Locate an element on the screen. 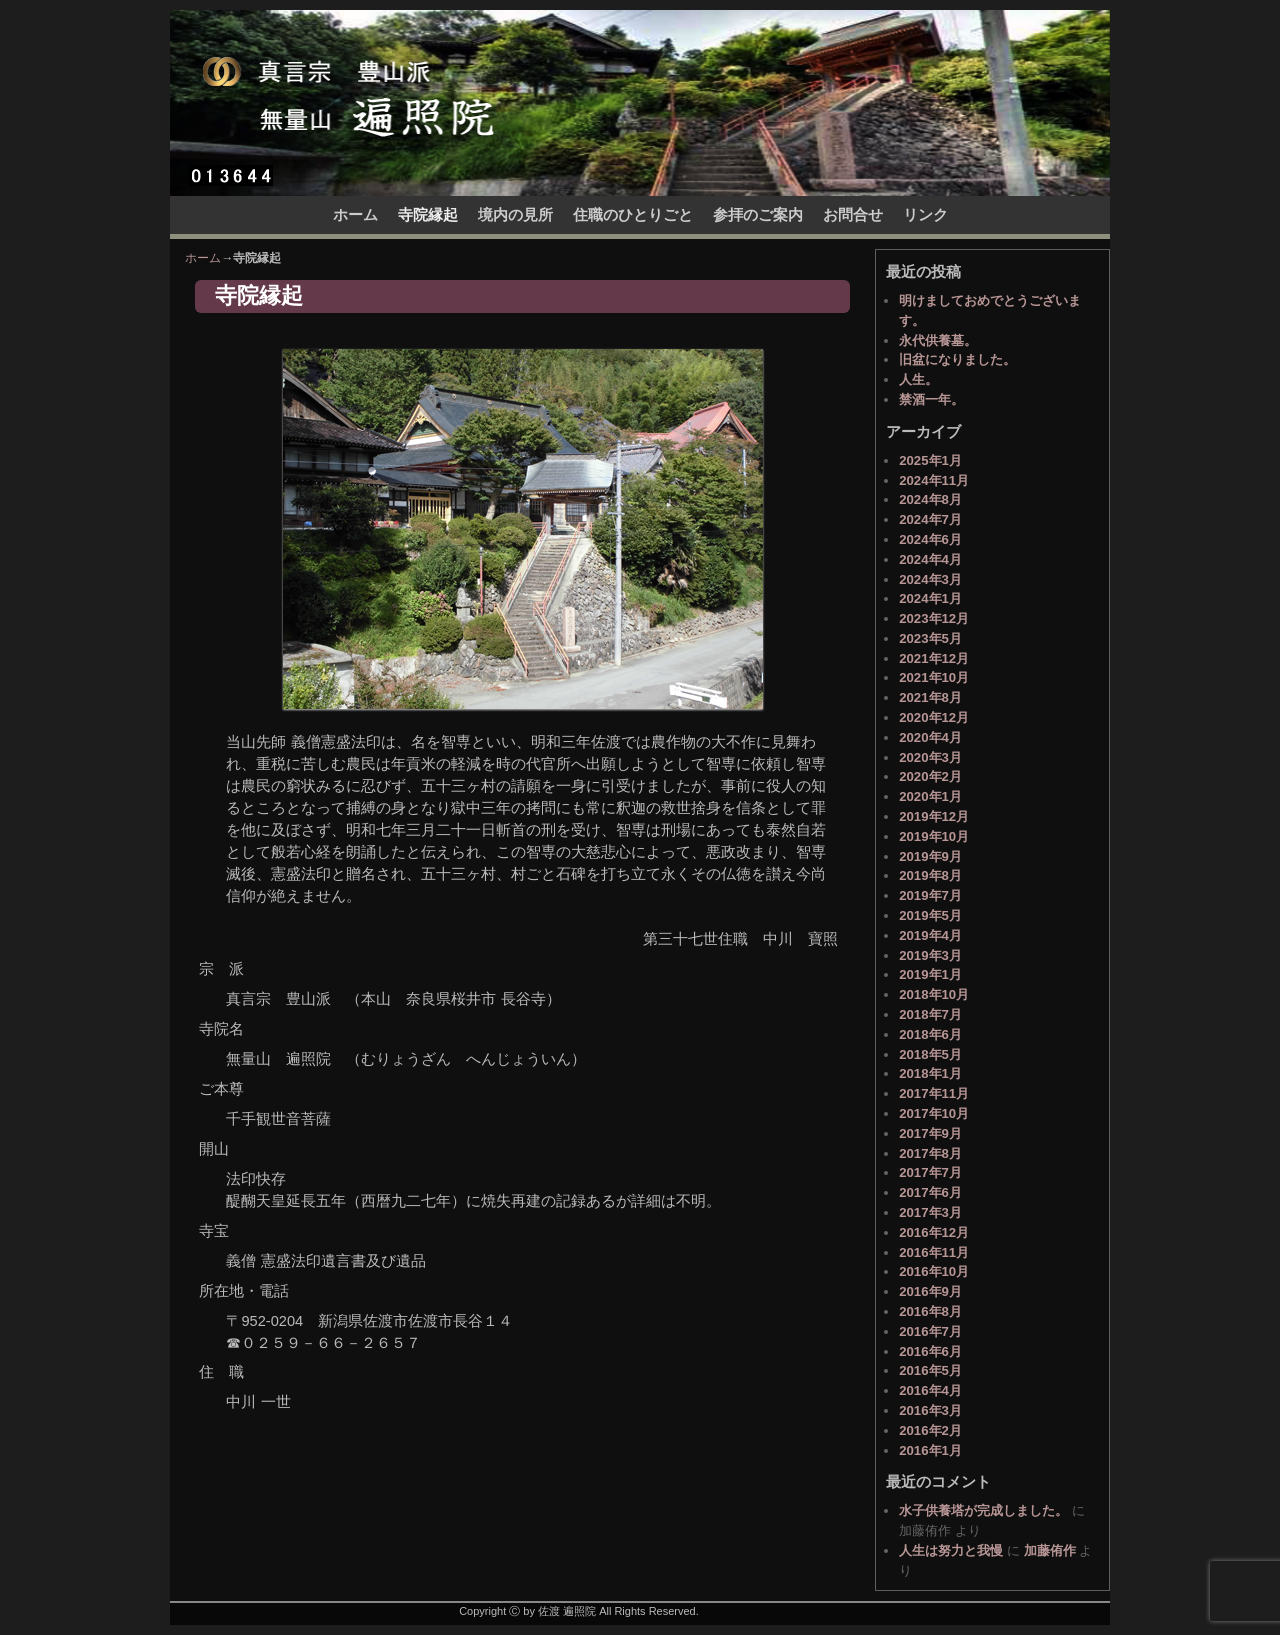  2024年8月 is located at coordinates (930, 499).